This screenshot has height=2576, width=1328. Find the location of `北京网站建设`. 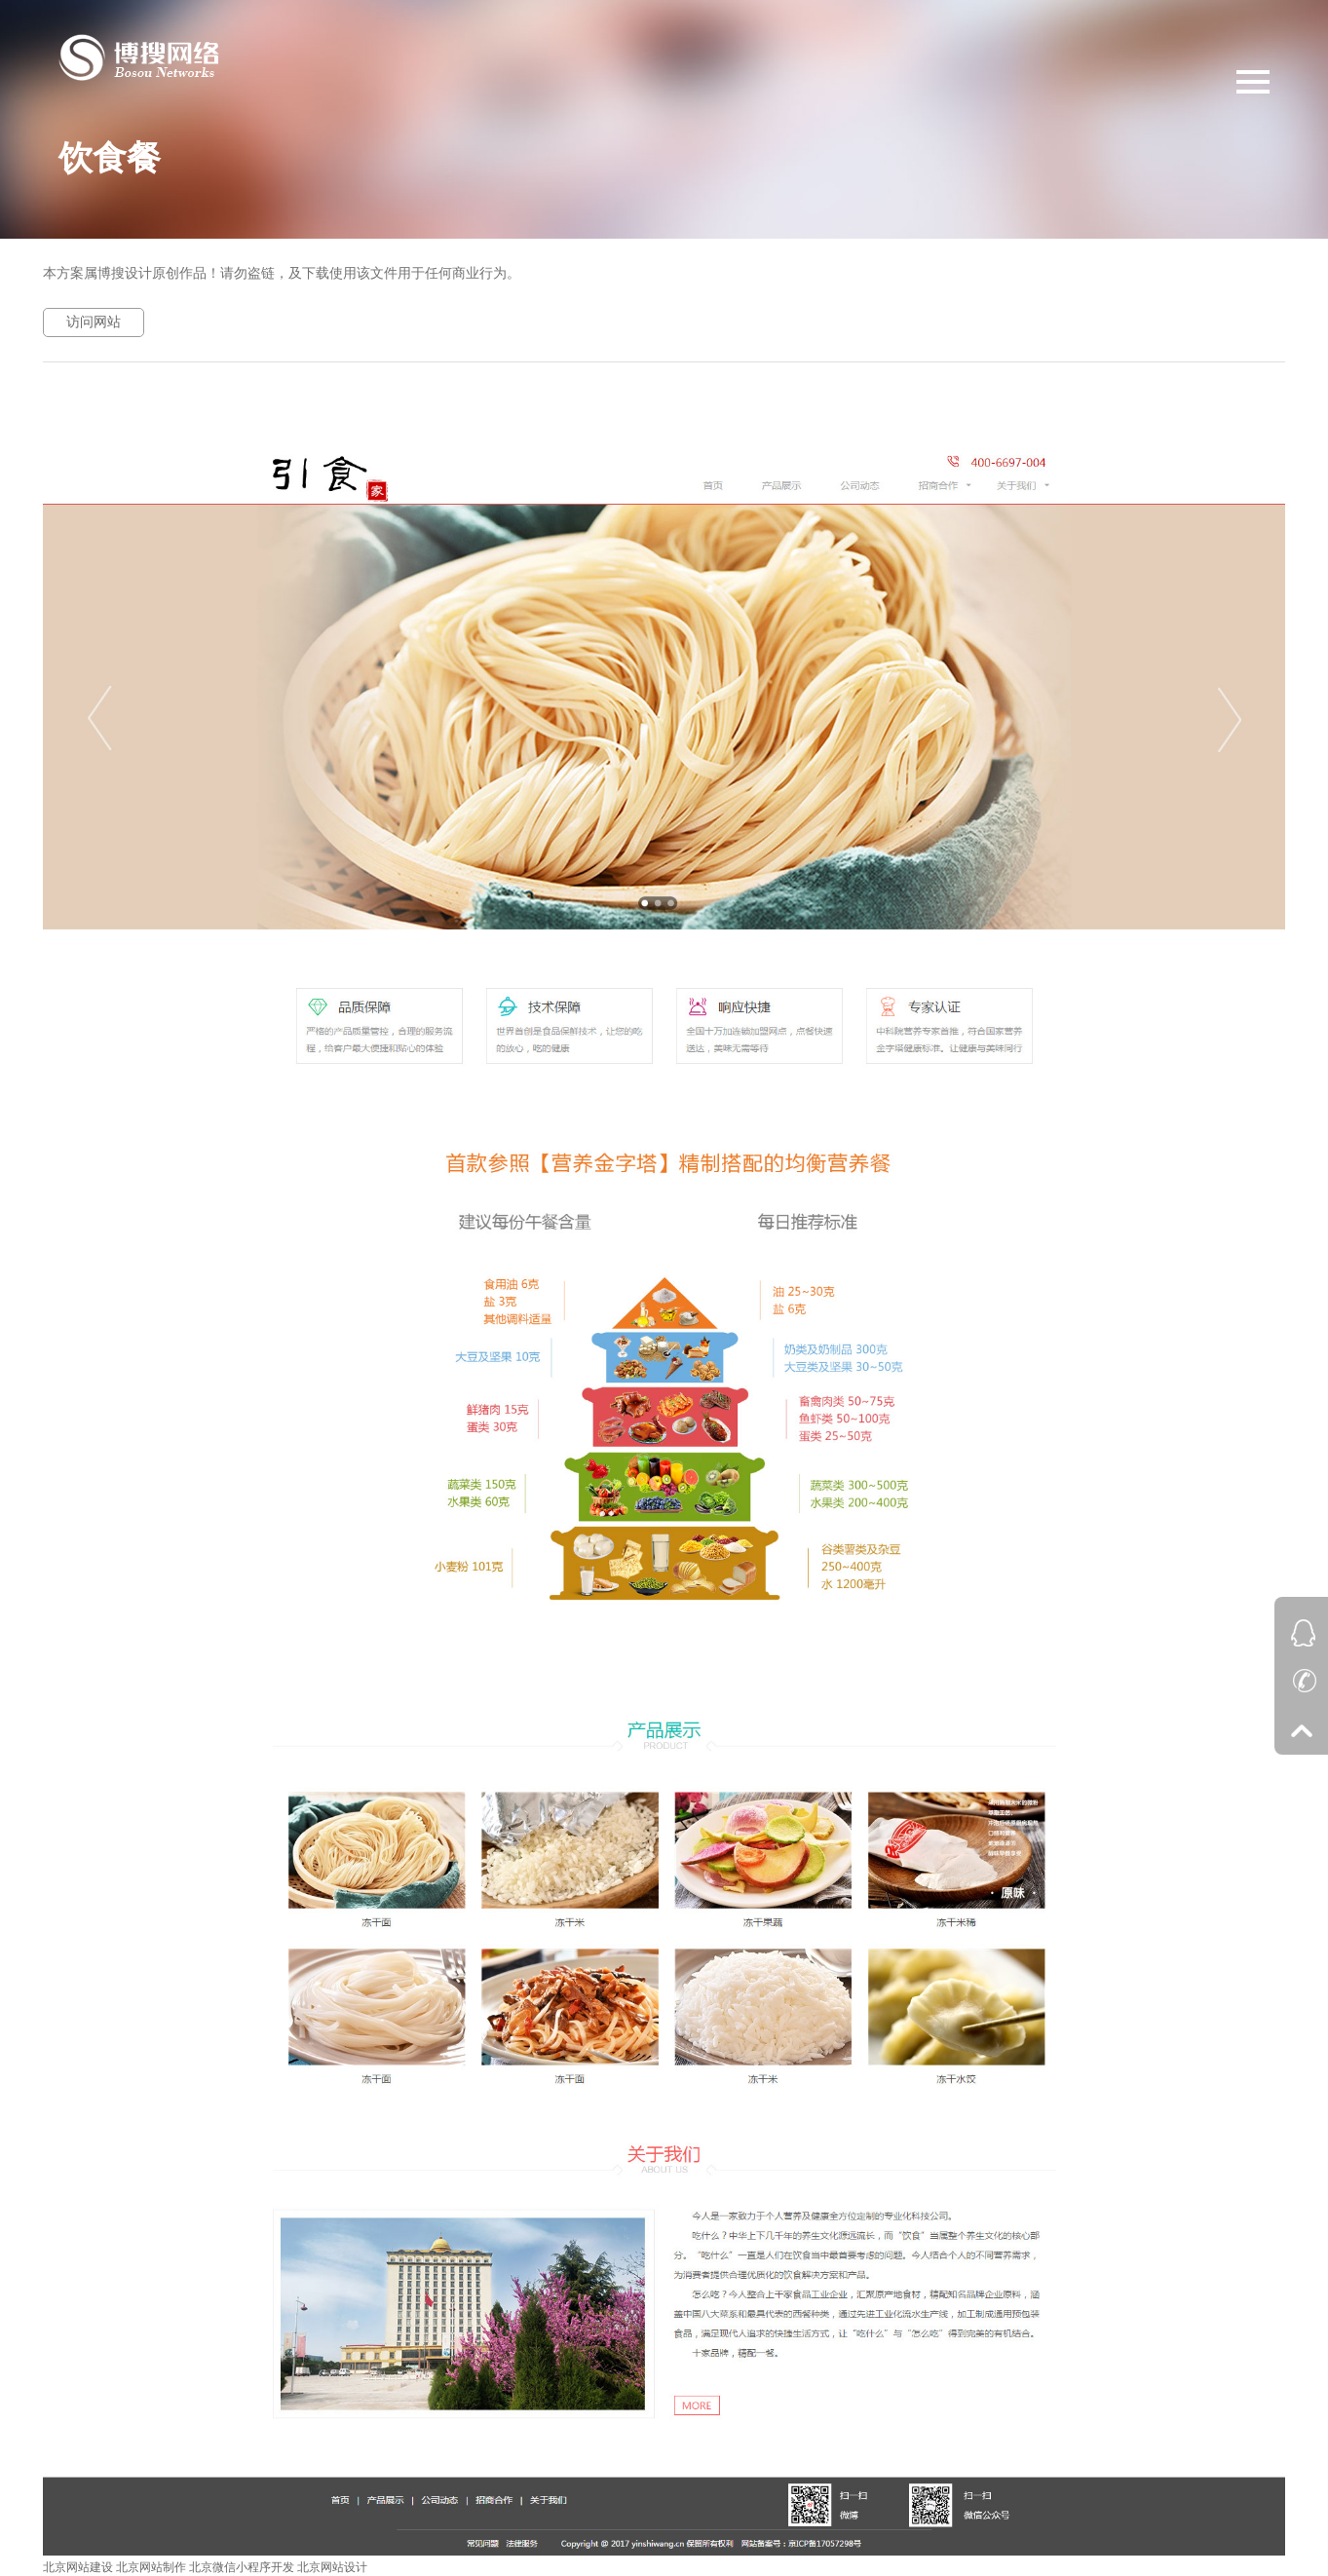

北京网站建设 is located at coordinates (78, 2567).